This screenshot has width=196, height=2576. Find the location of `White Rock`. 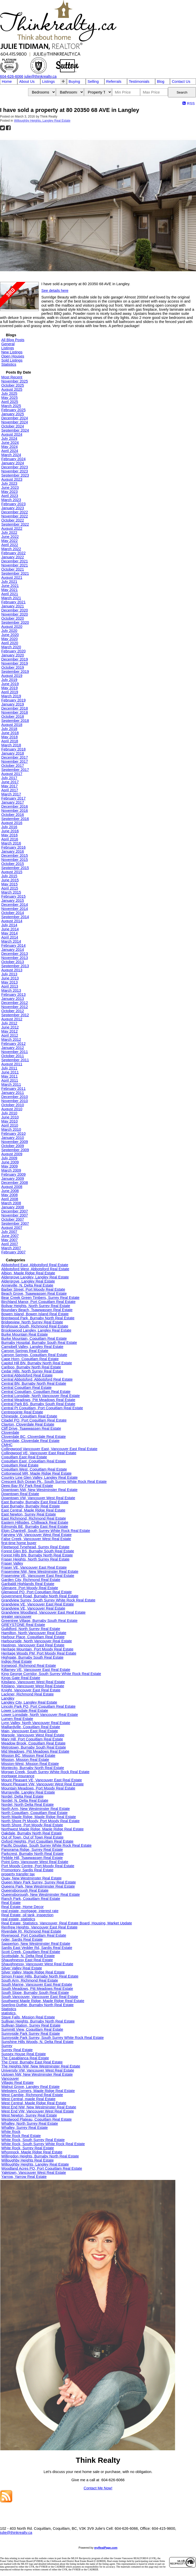

White Rock is located at coordinates (10, 2132).